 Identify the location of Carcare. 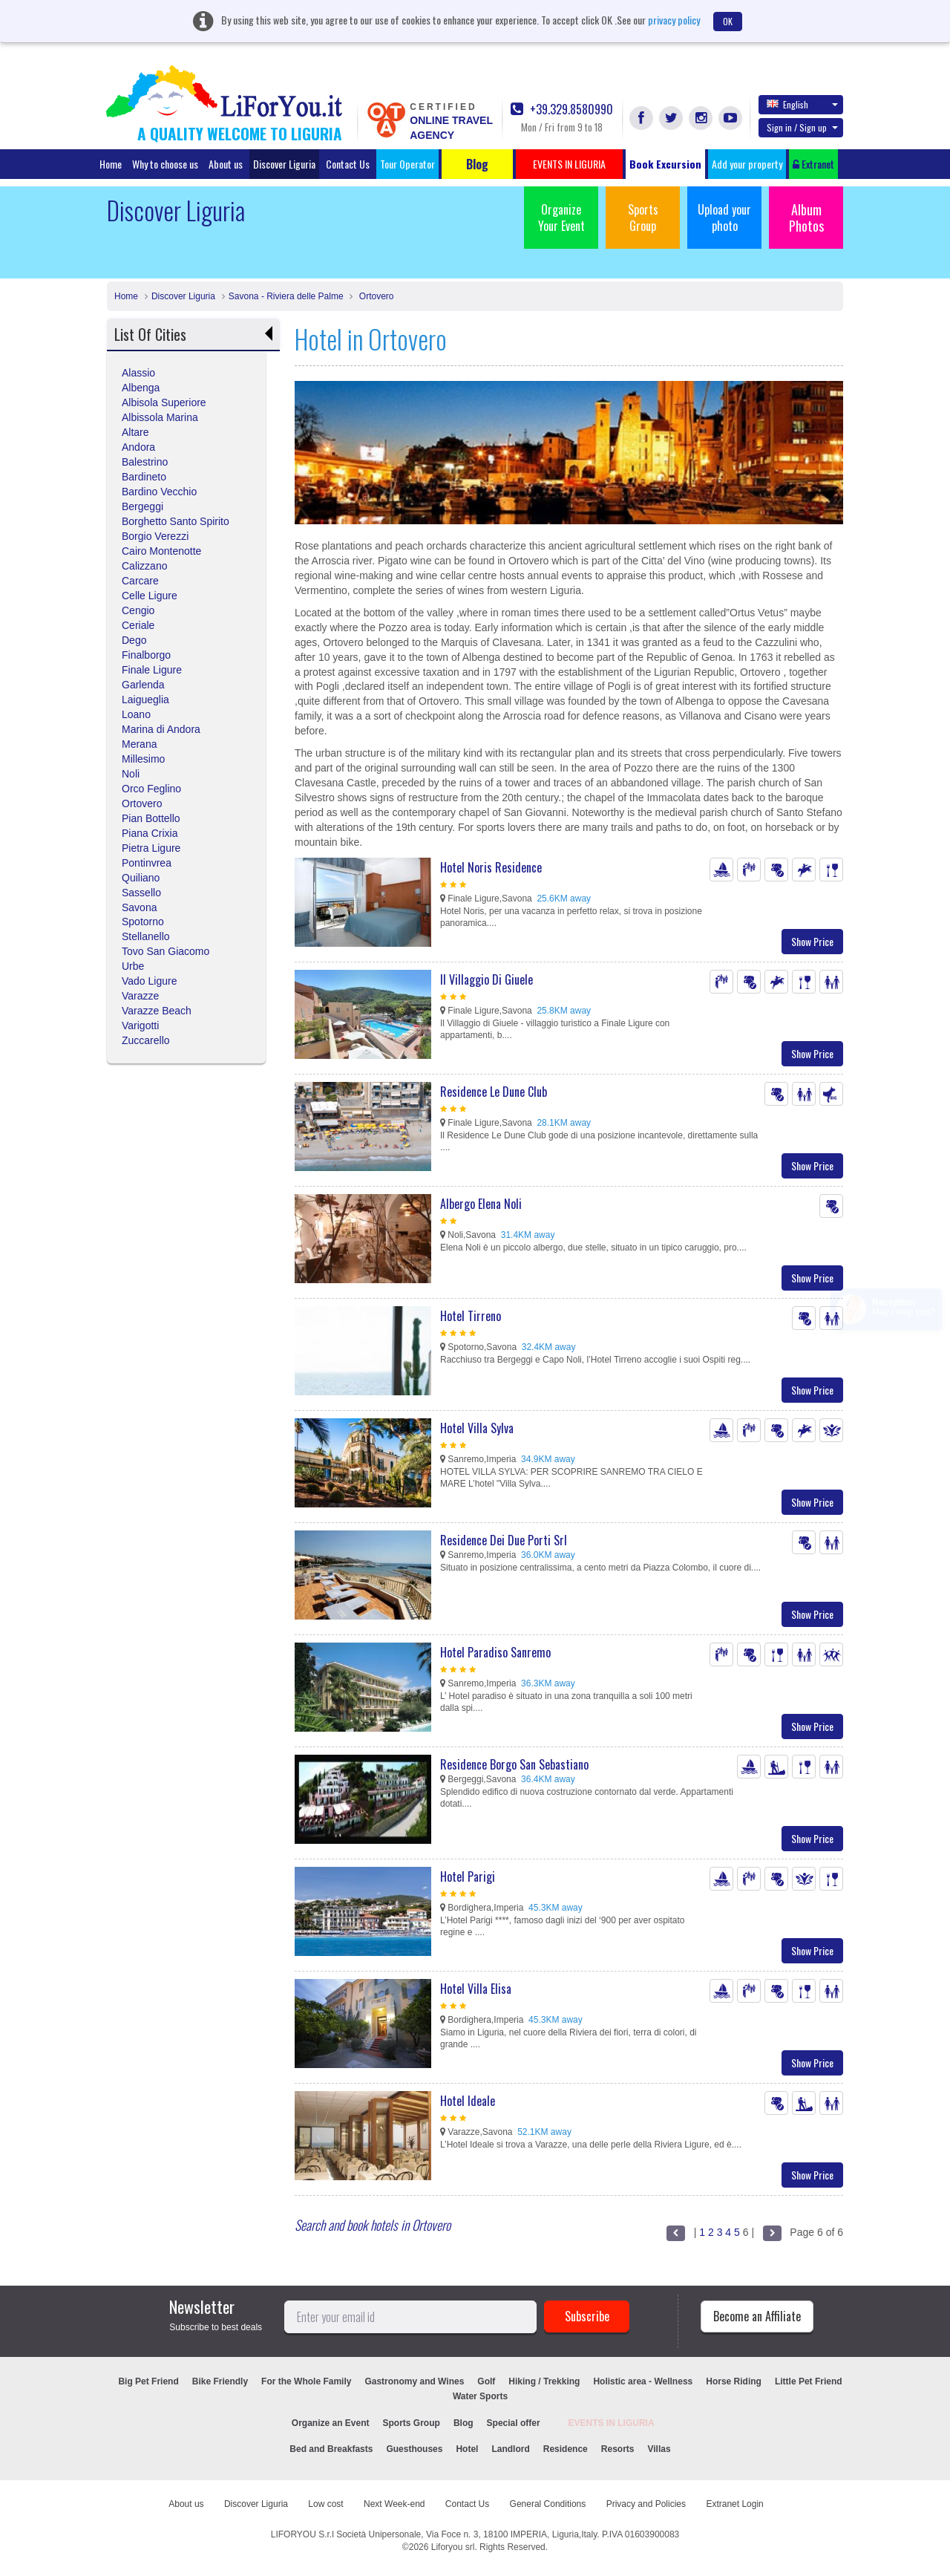
(140, 581).